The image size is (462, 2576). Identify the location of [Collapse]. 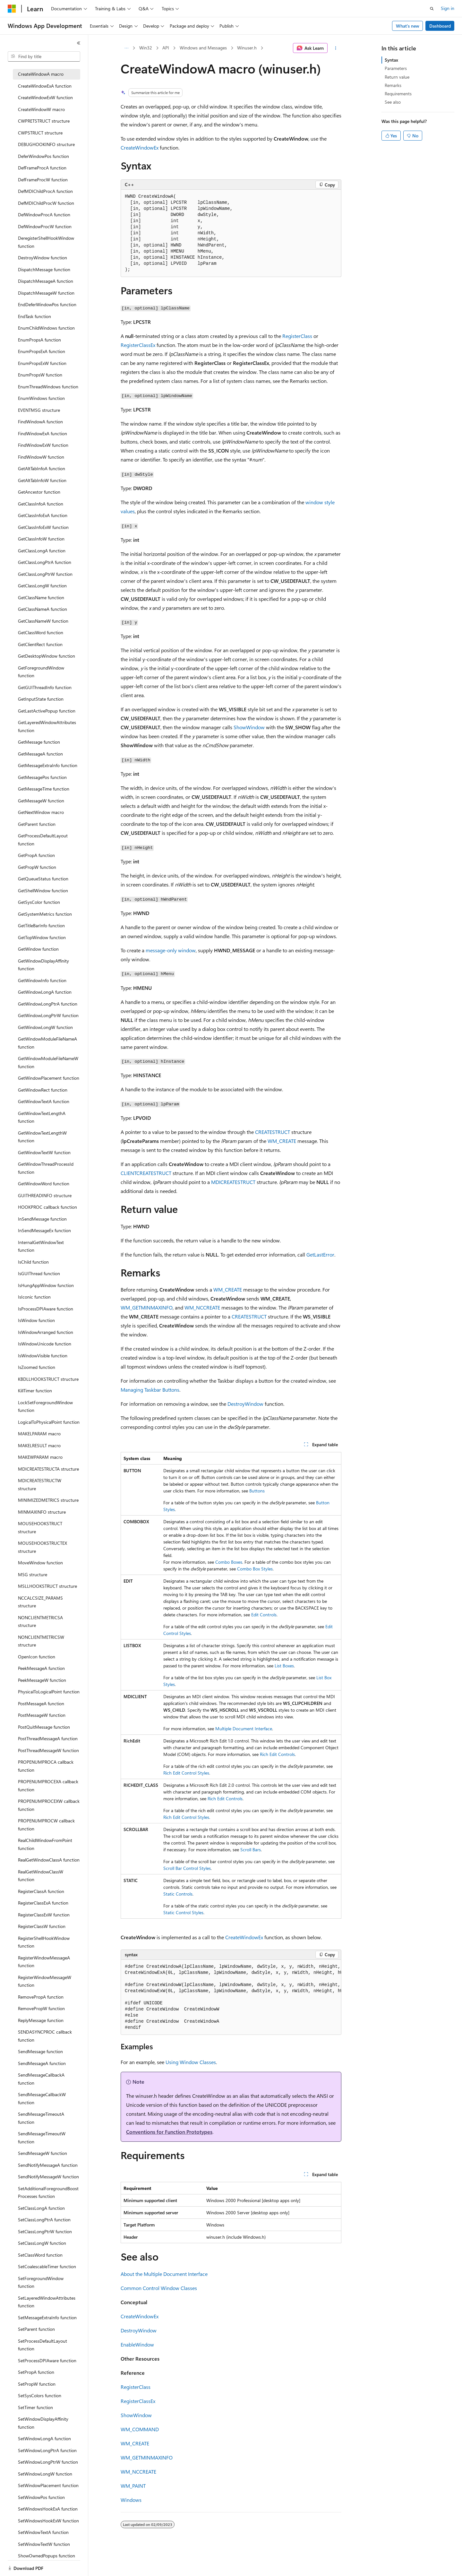
(78, 43).